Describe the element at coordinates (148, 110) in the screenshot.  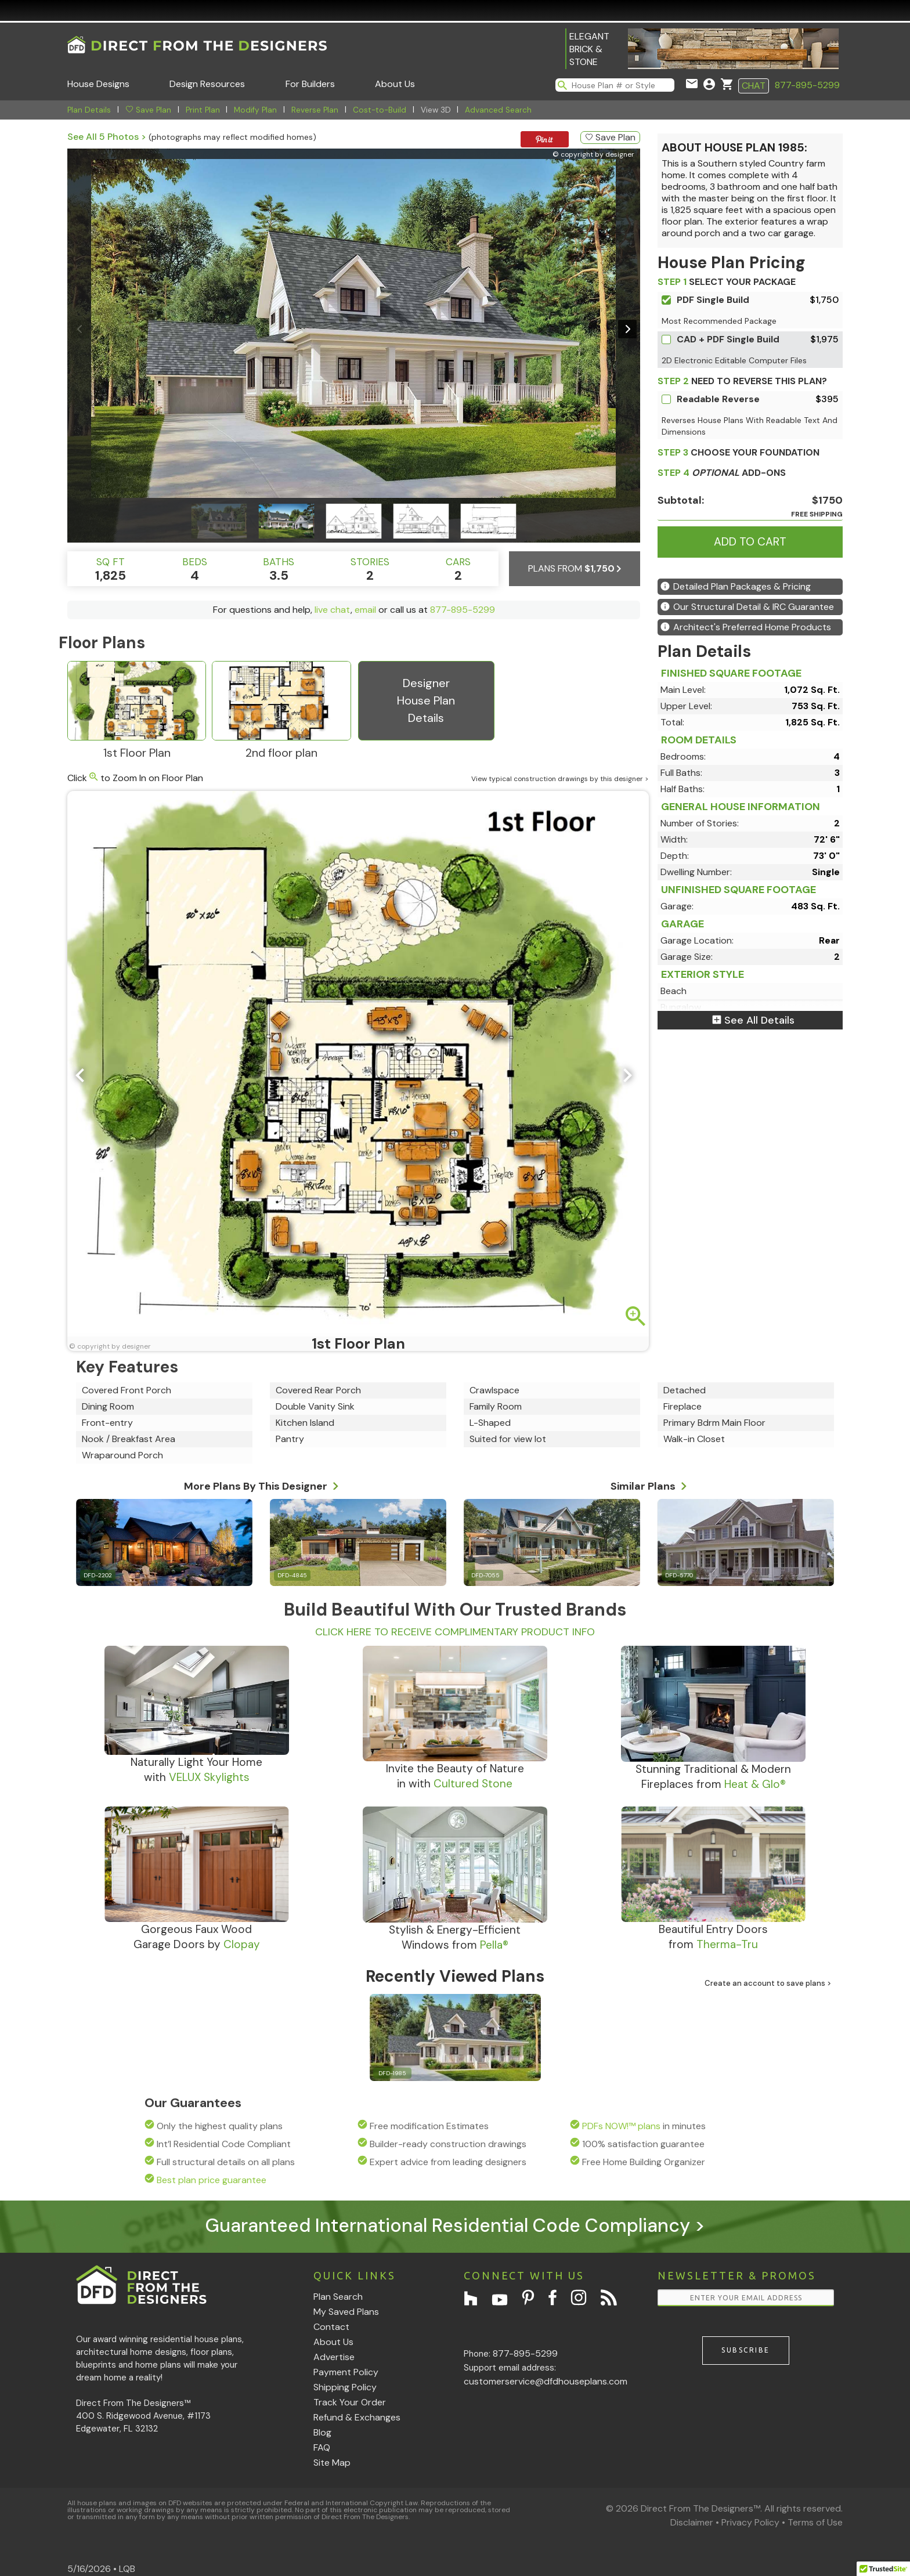
I see `Save Plan` at that location.